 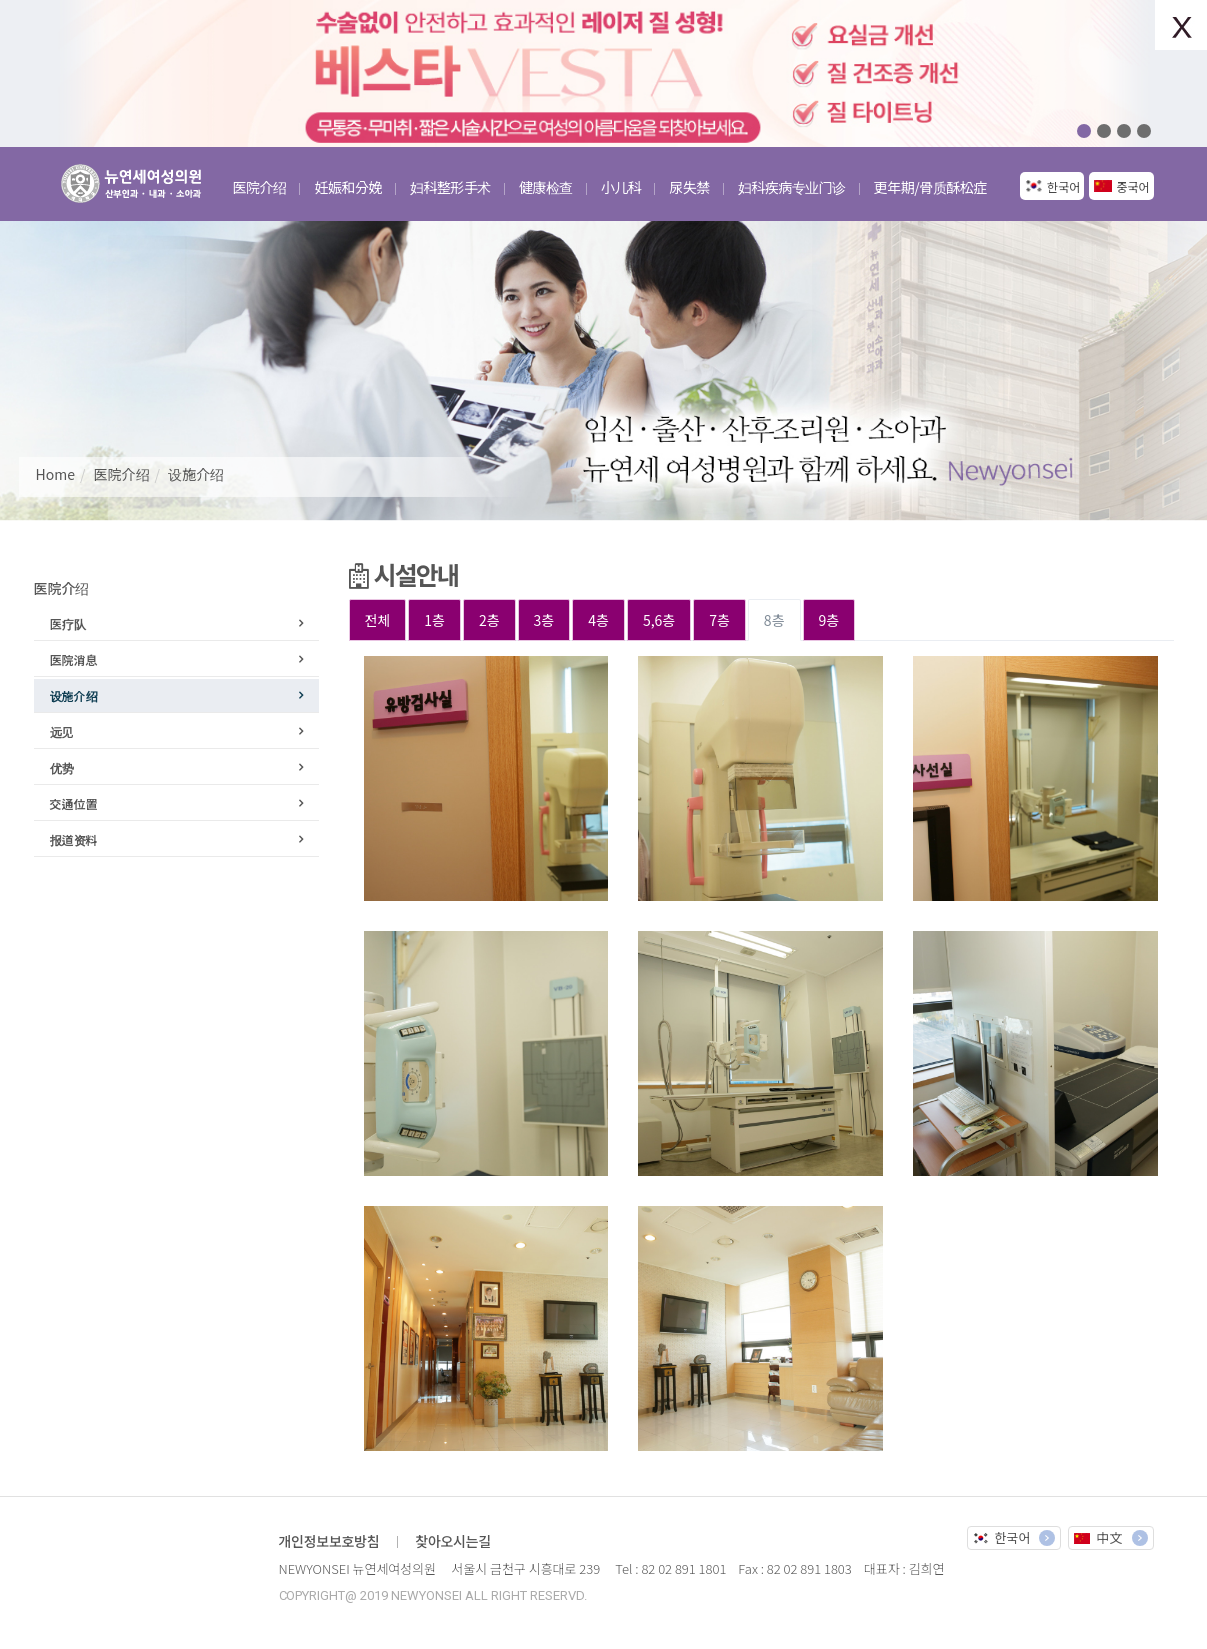 I want to click on 8층, so click(x=774, y=620).